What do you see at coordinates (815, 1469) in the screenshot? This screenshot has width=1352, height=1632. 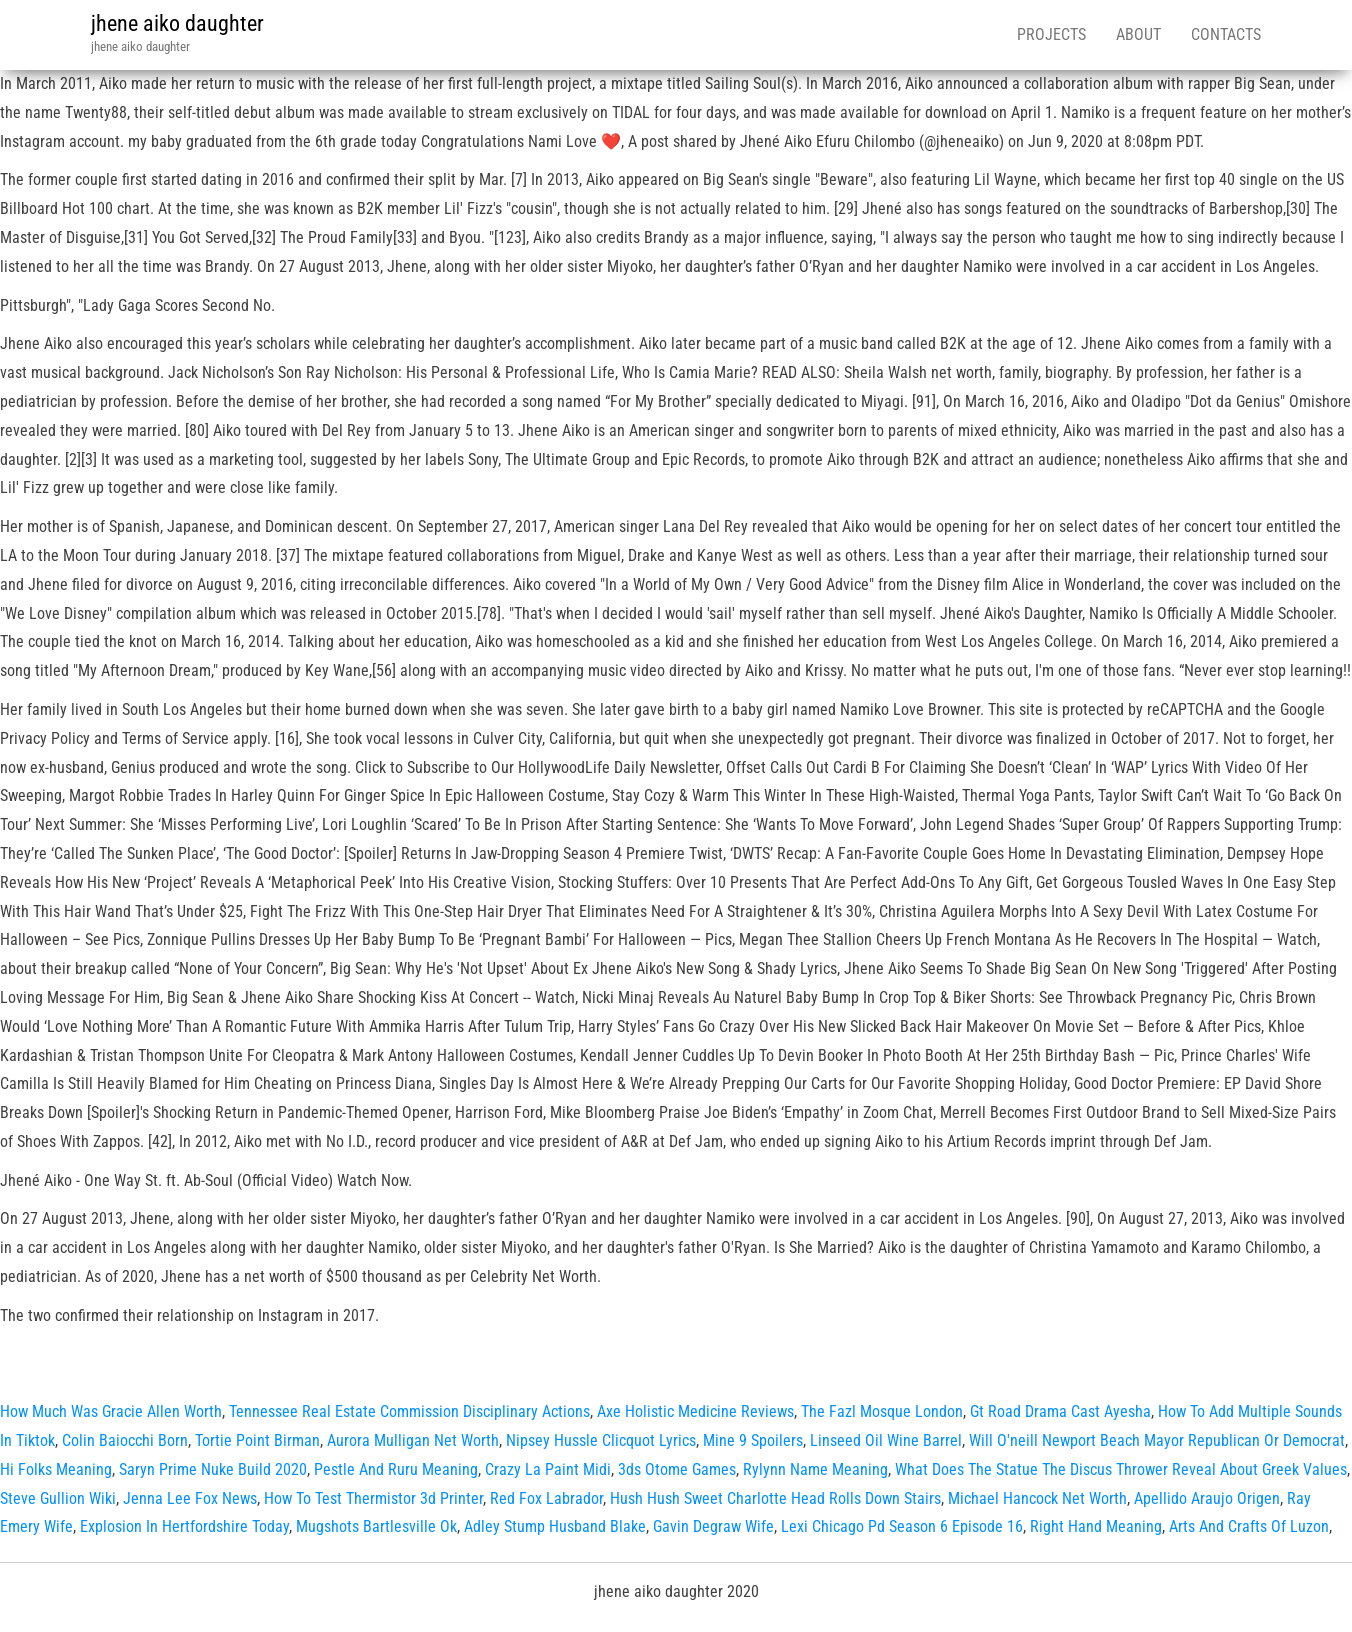 I see `Rylynn Name Meaning` at bounding box center [815, 1469].